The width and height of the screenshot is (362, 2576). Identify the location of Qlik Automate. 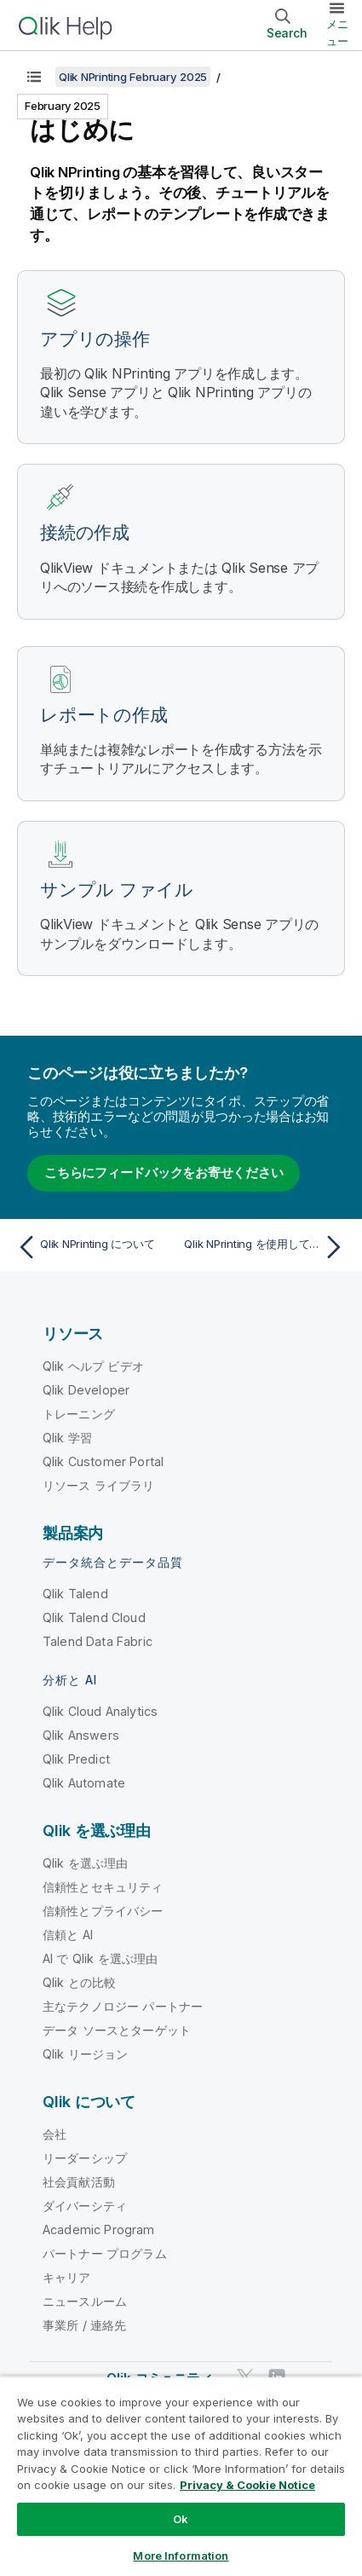
(84, 1783).